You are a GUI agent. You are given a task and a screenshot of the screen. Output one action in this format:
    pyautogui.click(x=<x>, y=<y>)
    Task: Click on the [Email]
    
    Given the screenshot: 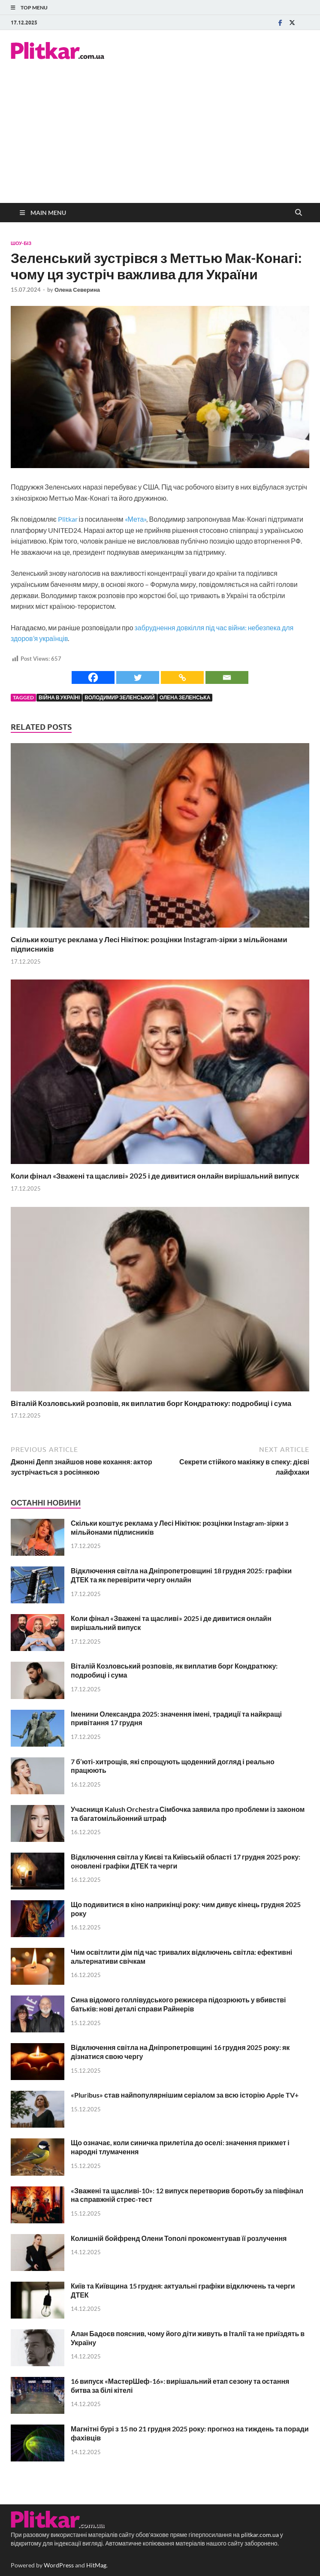 What is the action you would take?
    pyautogui.click(x=226, y=677)
    